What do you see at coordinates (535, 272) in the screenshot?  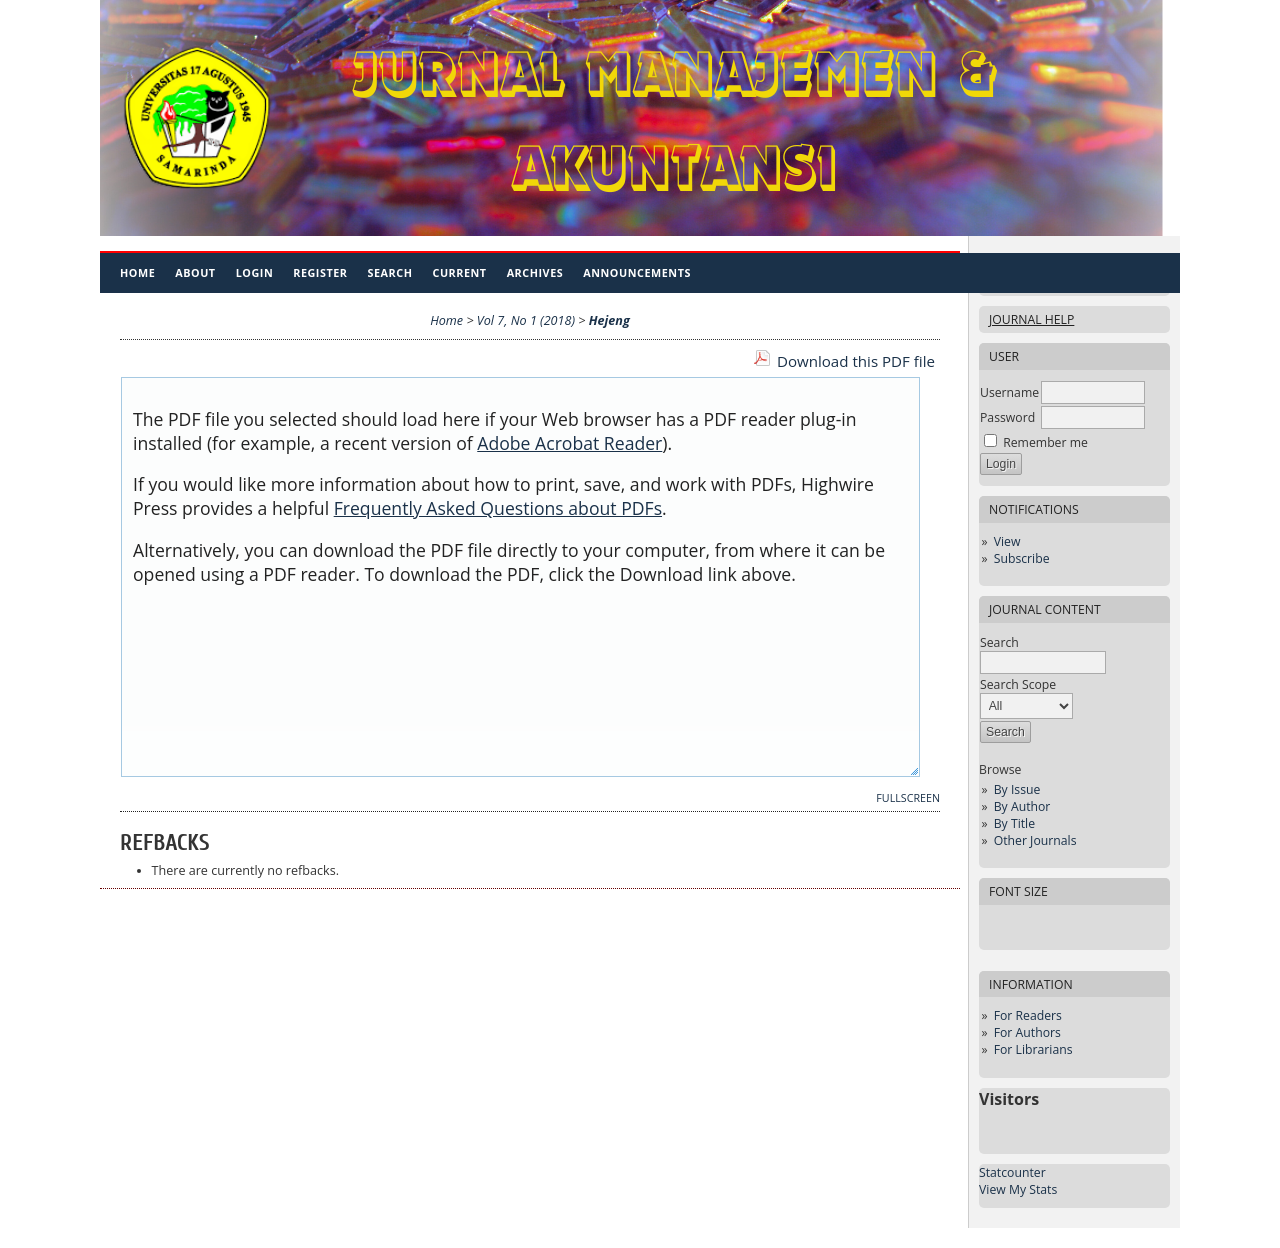 I see `Archives` at bounding box center [535, 272].